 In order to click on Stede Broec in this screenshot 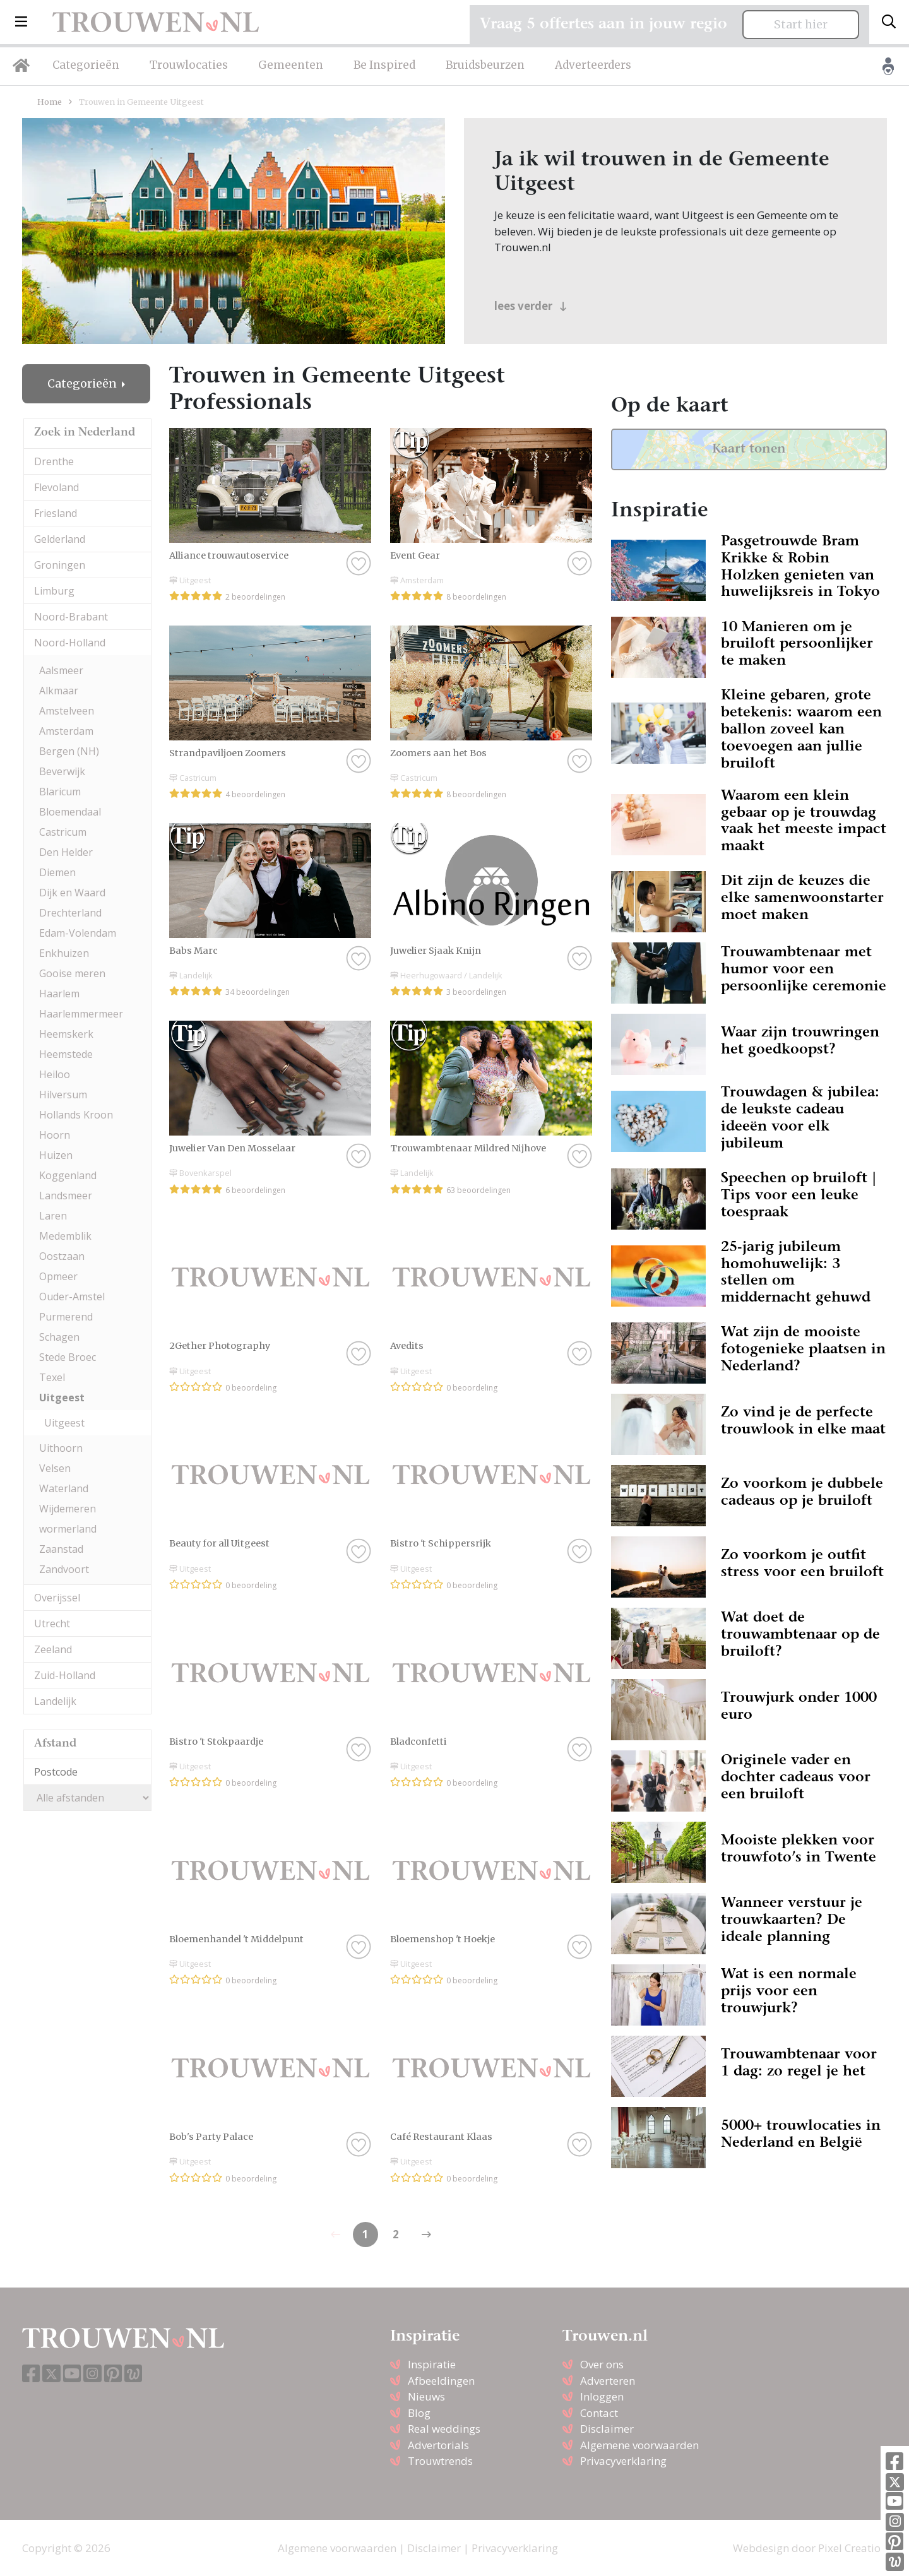, I will do `click(67, 1357)`.